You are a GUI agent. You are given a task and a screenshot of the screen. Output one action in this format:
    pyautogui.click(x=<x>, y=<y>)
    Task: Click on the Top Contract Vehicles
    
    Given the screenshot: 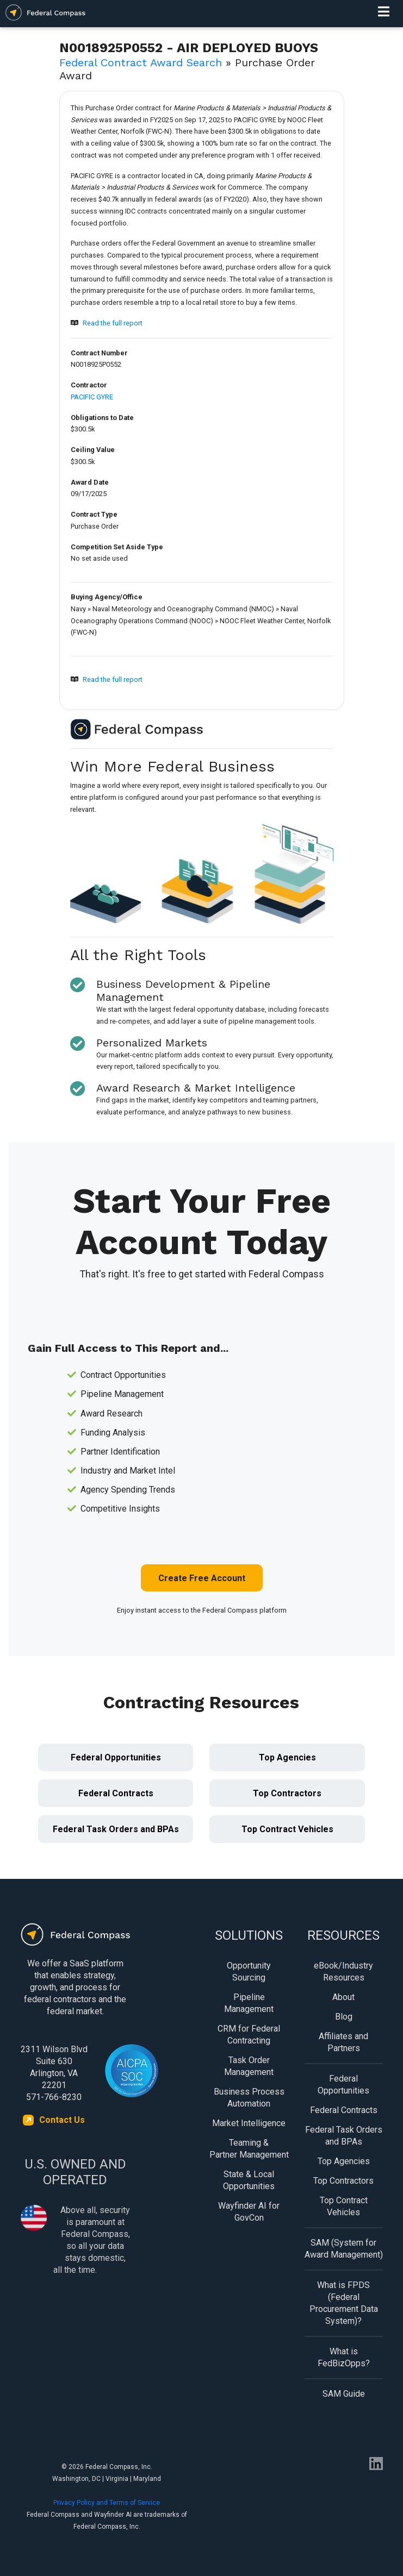 What is the action you would take?
    pyautogui.click(x=287, y=1829)
    